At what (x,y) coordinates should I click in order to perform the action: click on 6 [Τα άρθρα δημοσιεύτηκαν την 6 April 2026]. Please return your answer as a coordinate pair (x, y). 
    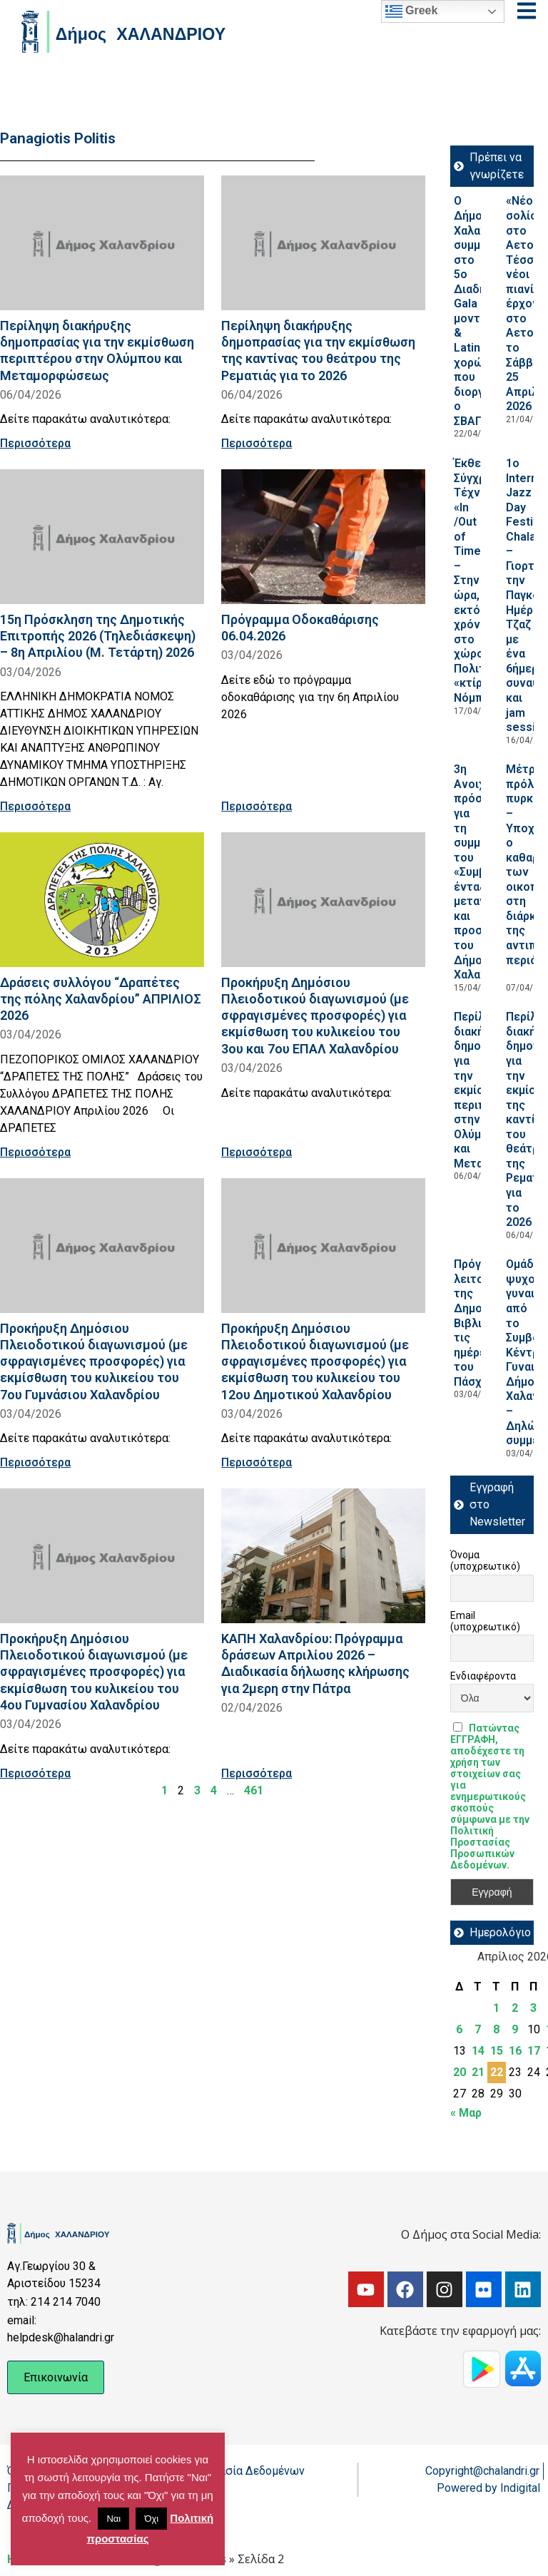
    Looking at the image, I should click on (459, 2029).